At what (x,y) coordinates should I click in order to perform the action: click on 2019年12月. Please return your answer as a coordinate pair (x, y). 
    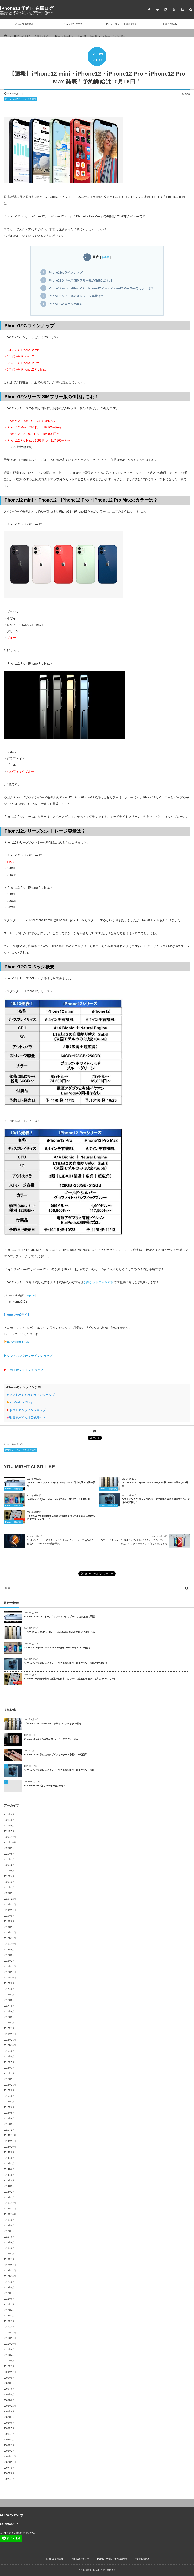
    Looking at the image, I should click on (10, 1899).